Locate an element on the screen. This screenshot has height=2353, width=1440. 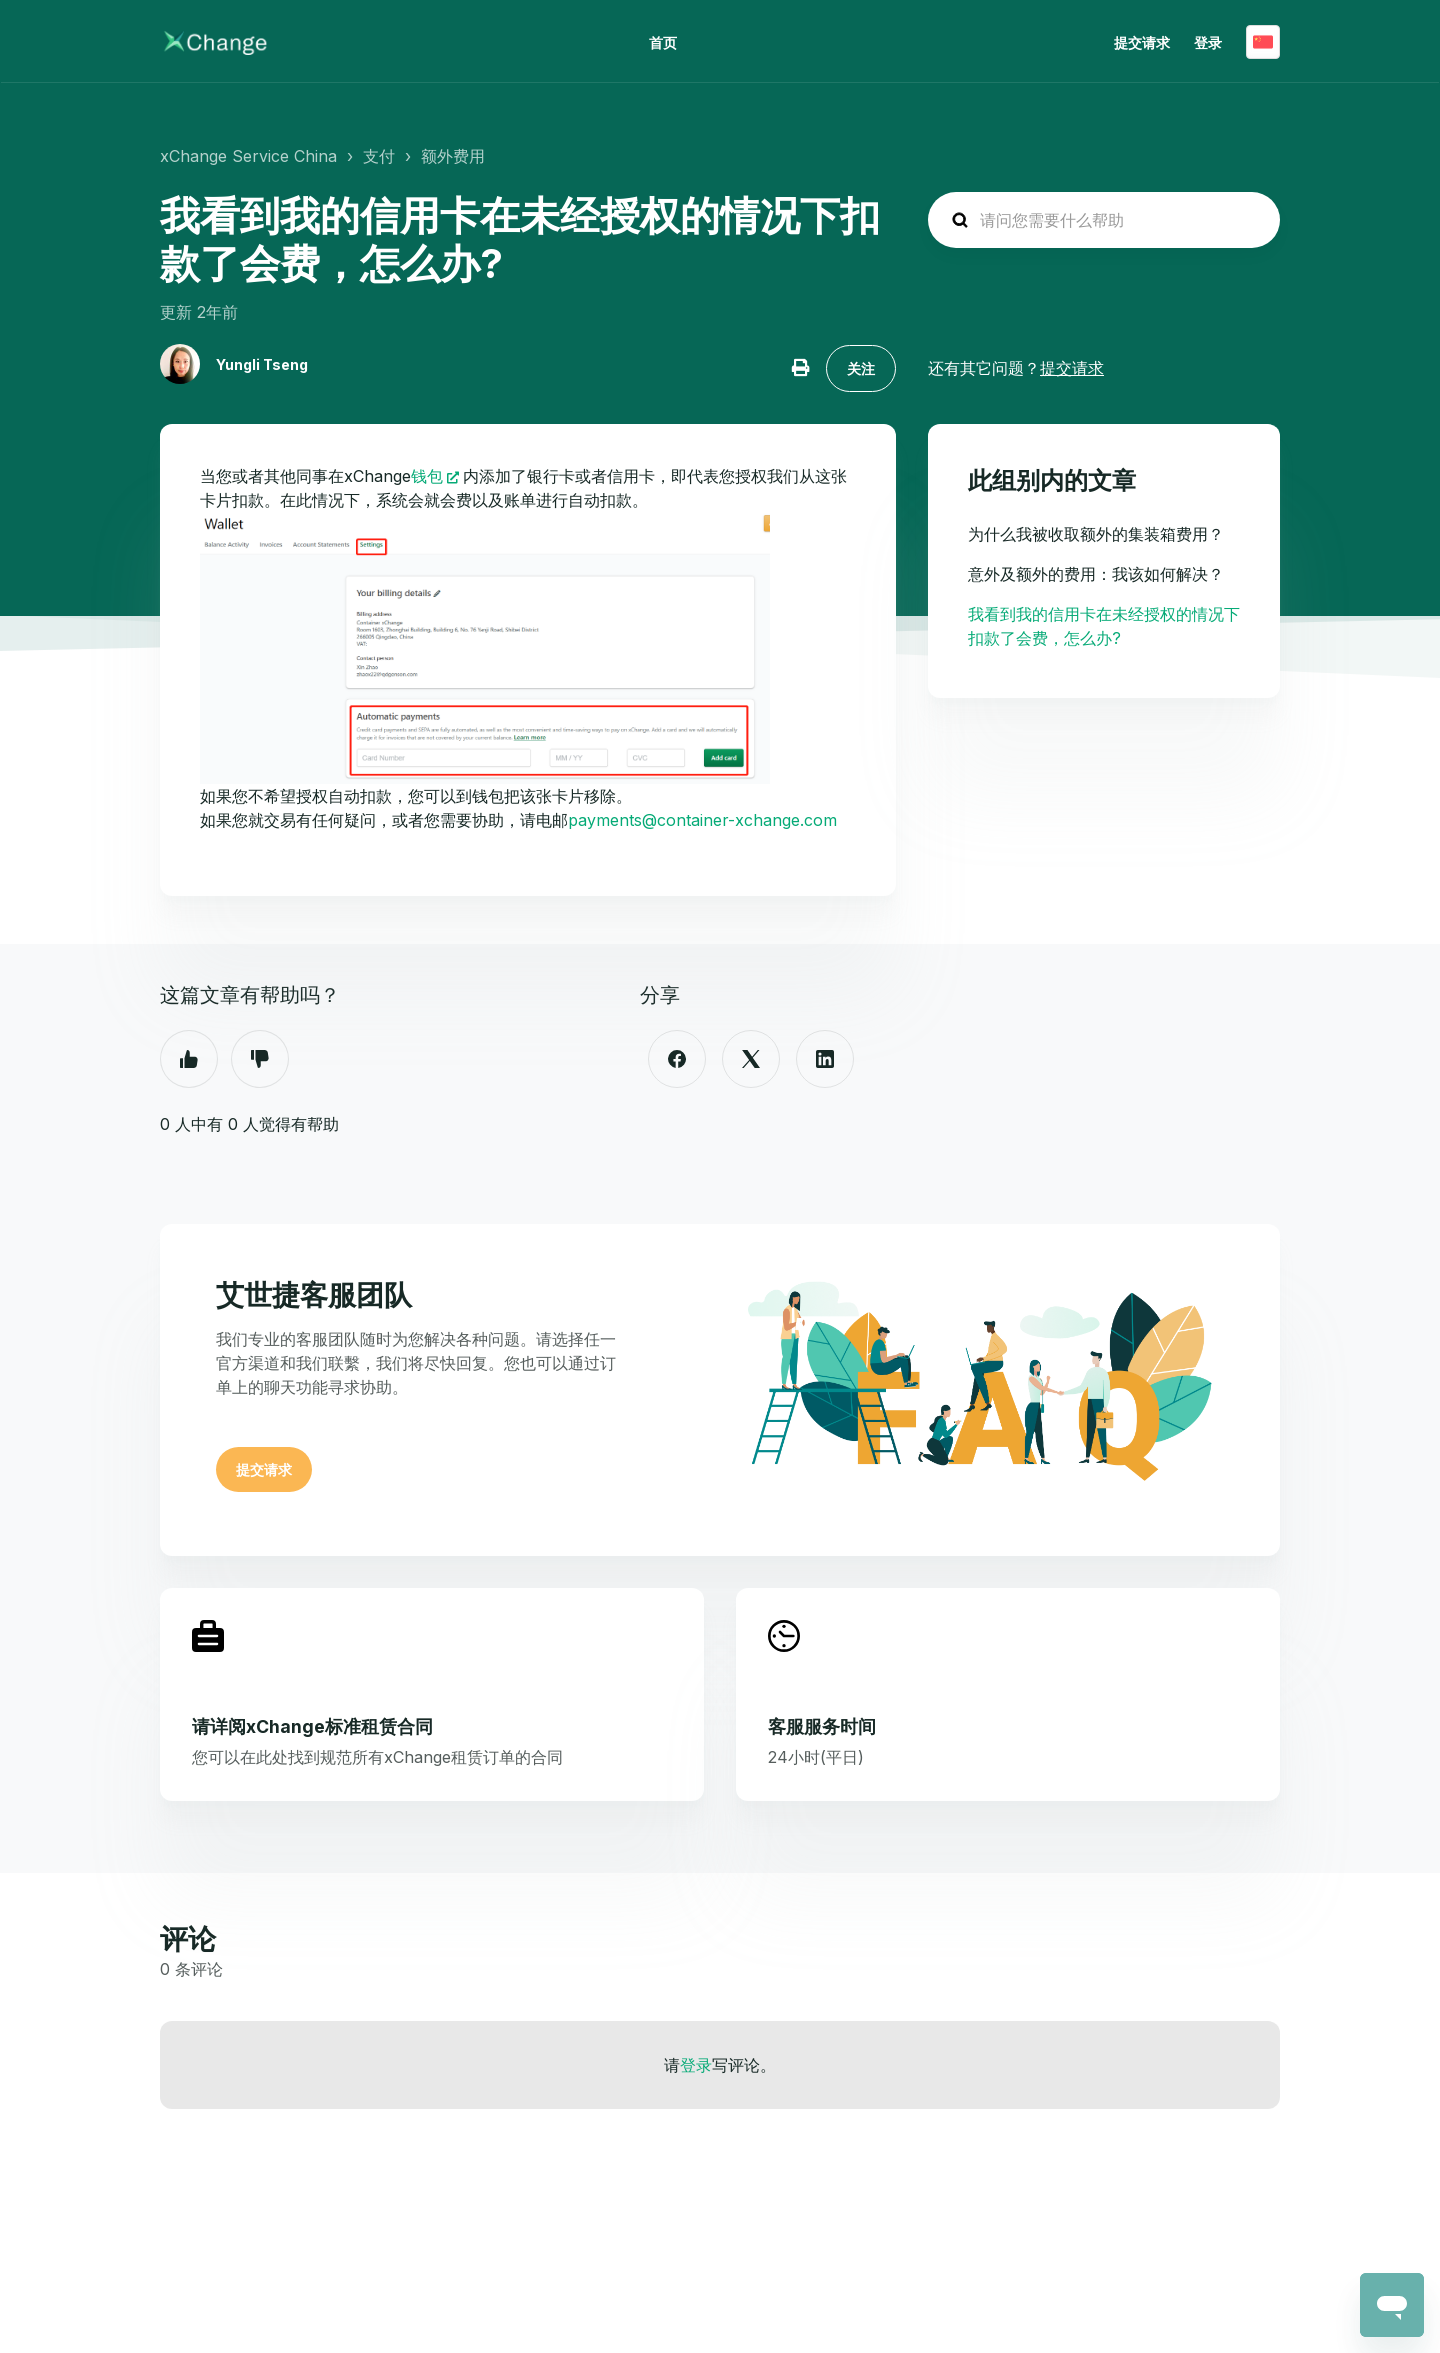
意外及额外的费用：我该如何解决？ is located at coordinates (1096, 574).